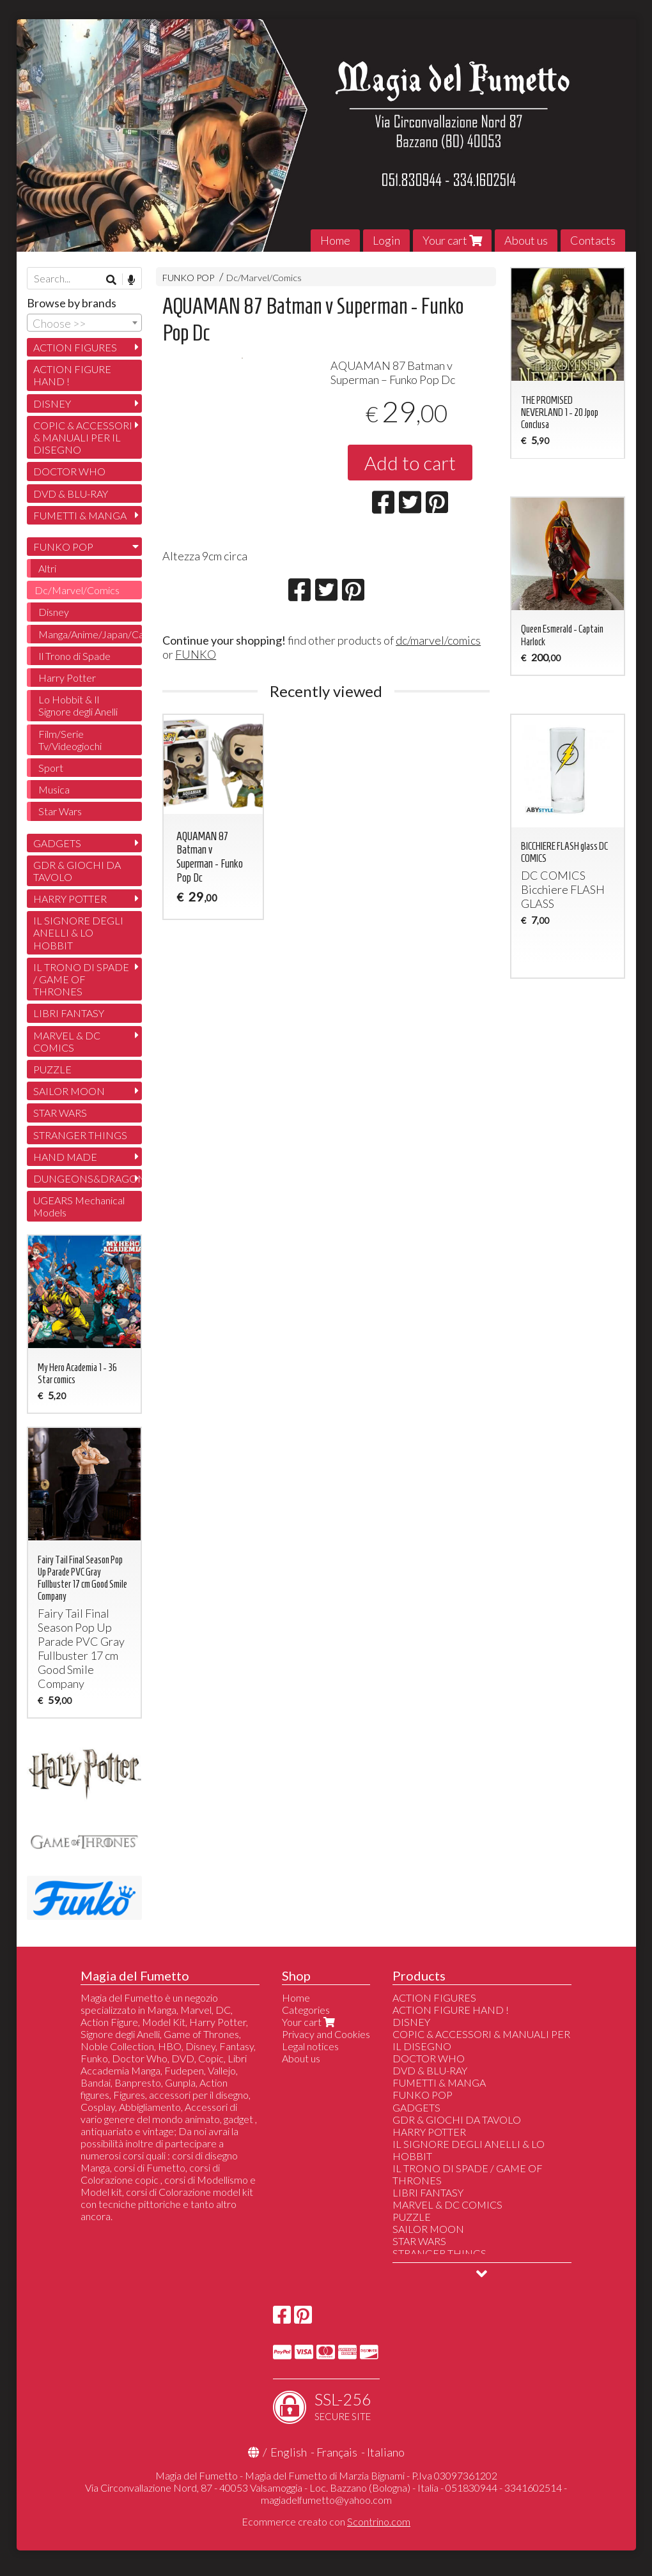 The width and height of the screenshot is (652, 2576). I want to click on Français, so click(336, 2452).